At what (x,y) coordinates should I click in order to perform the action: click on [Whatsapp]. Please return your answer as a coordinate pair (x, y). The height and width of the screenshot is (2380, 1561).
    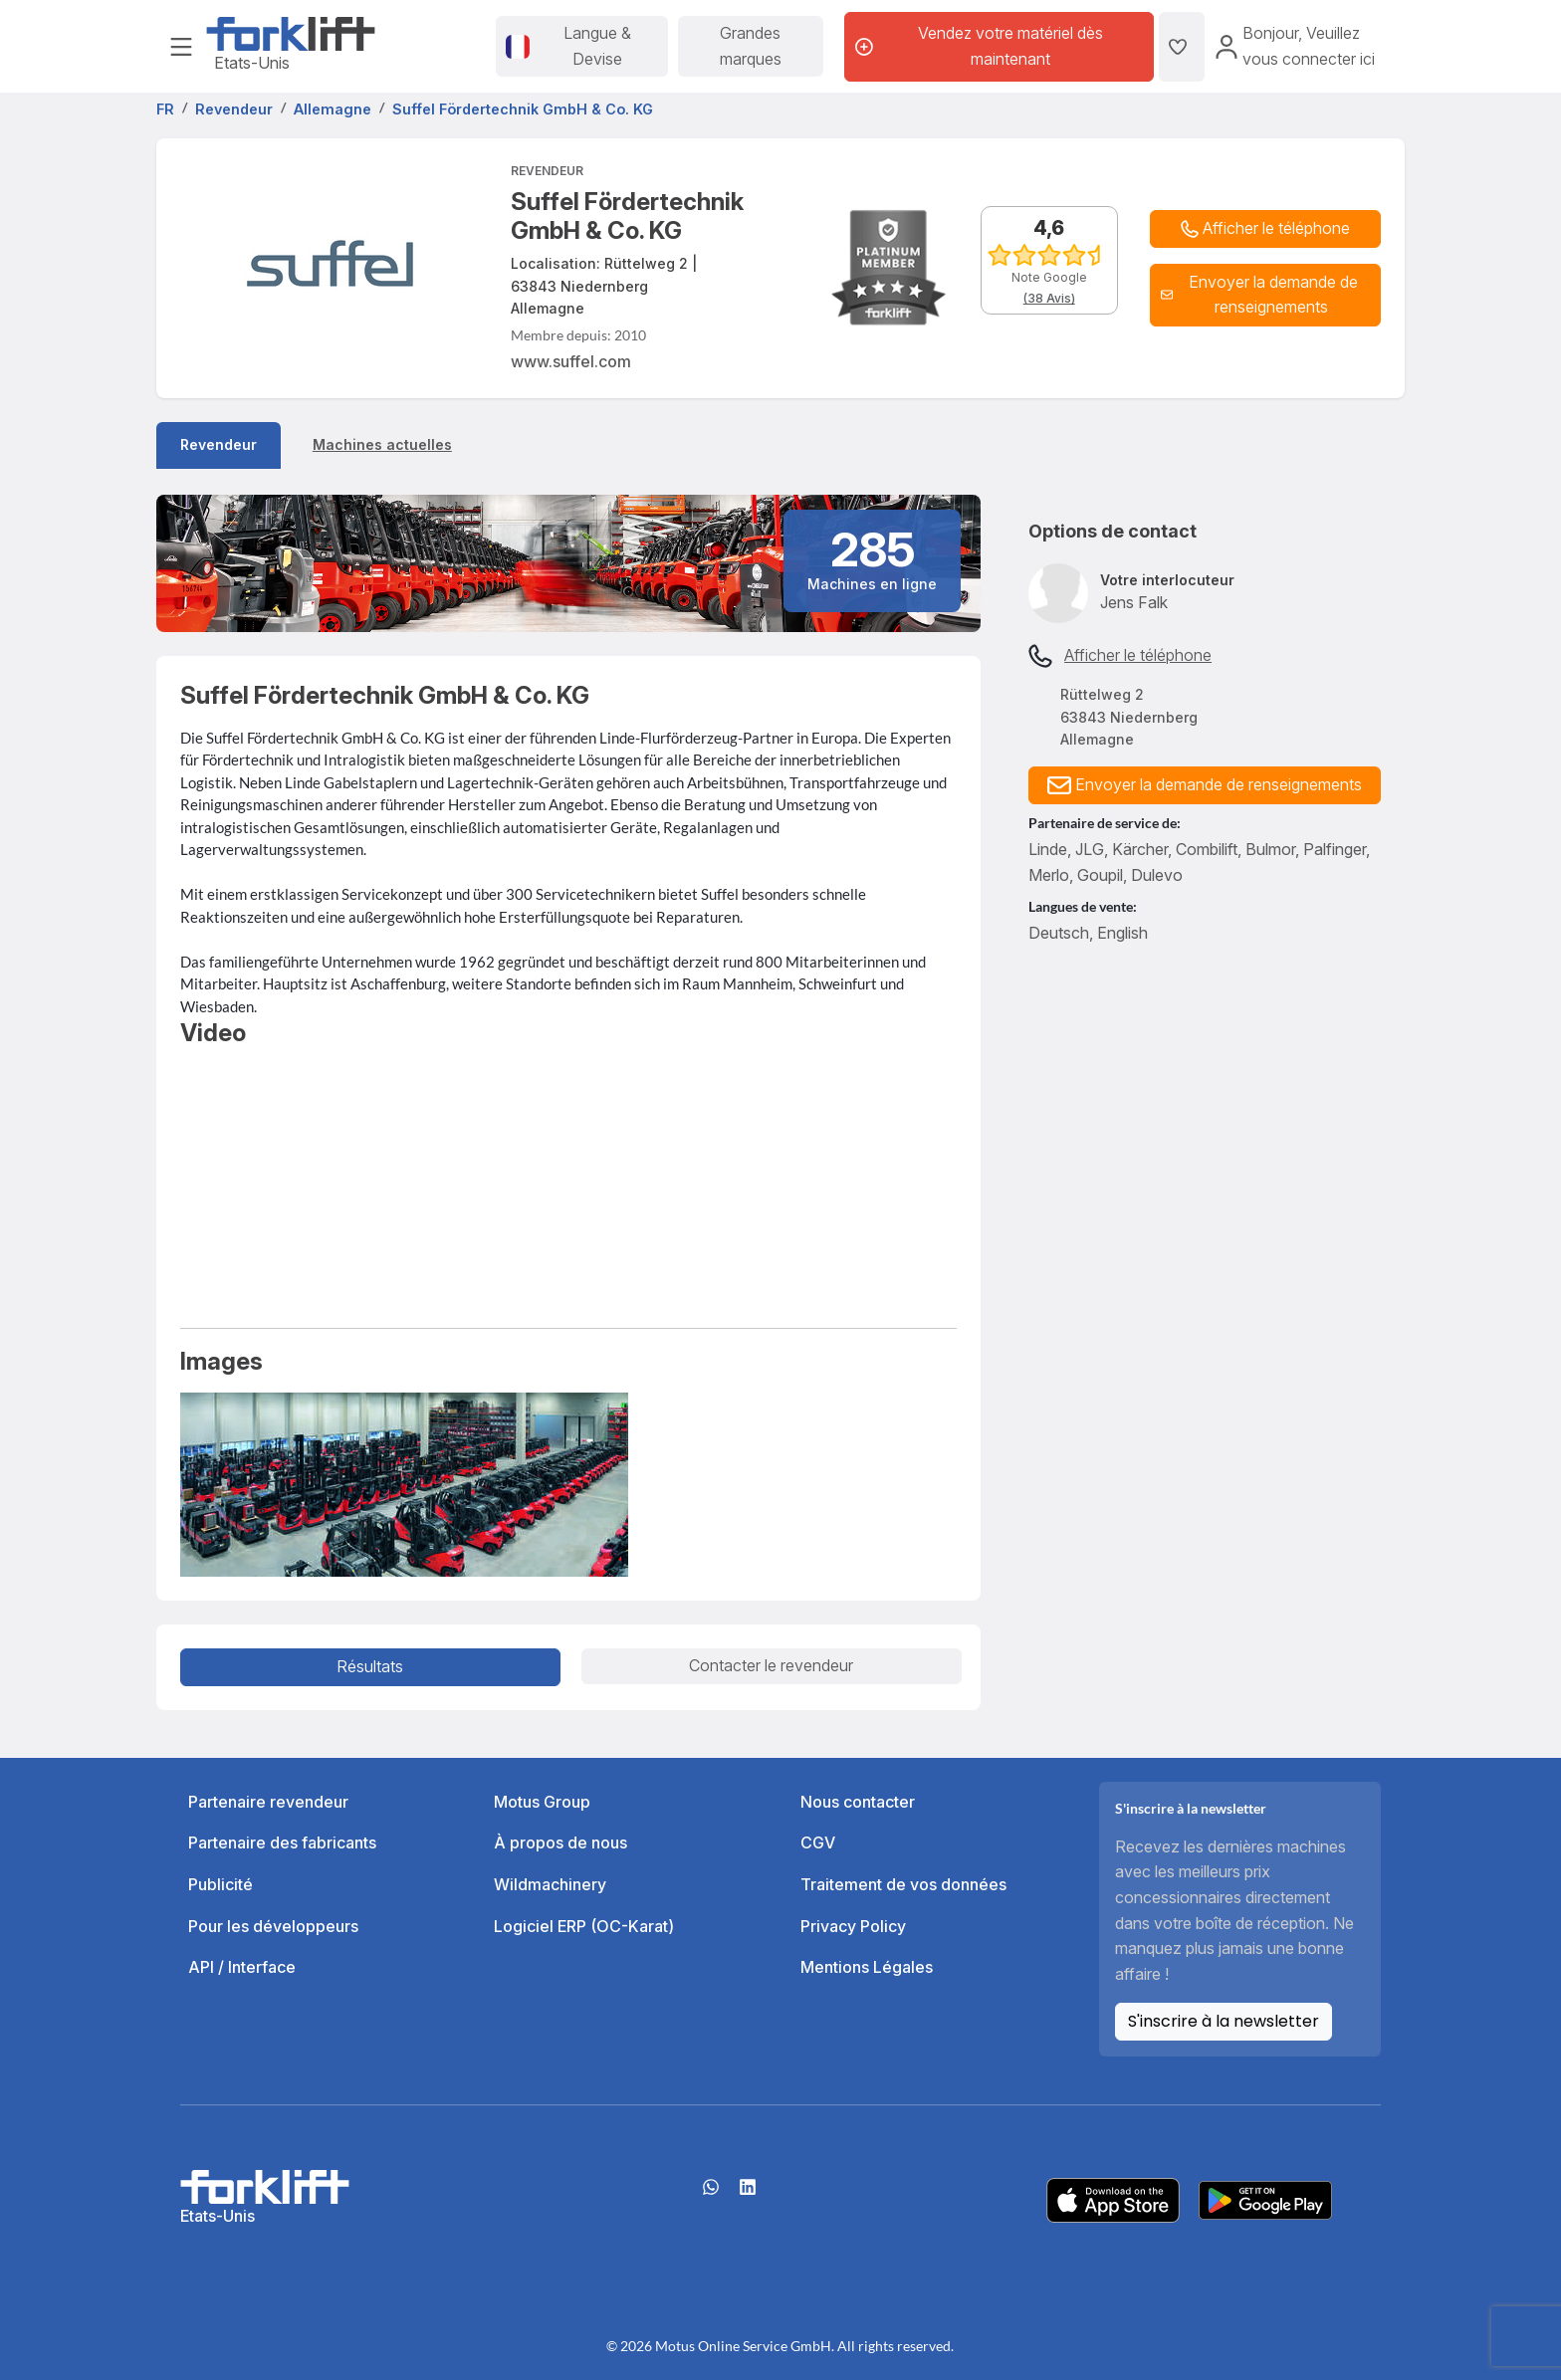
    Looking at the image, I should click on (711, 2194).